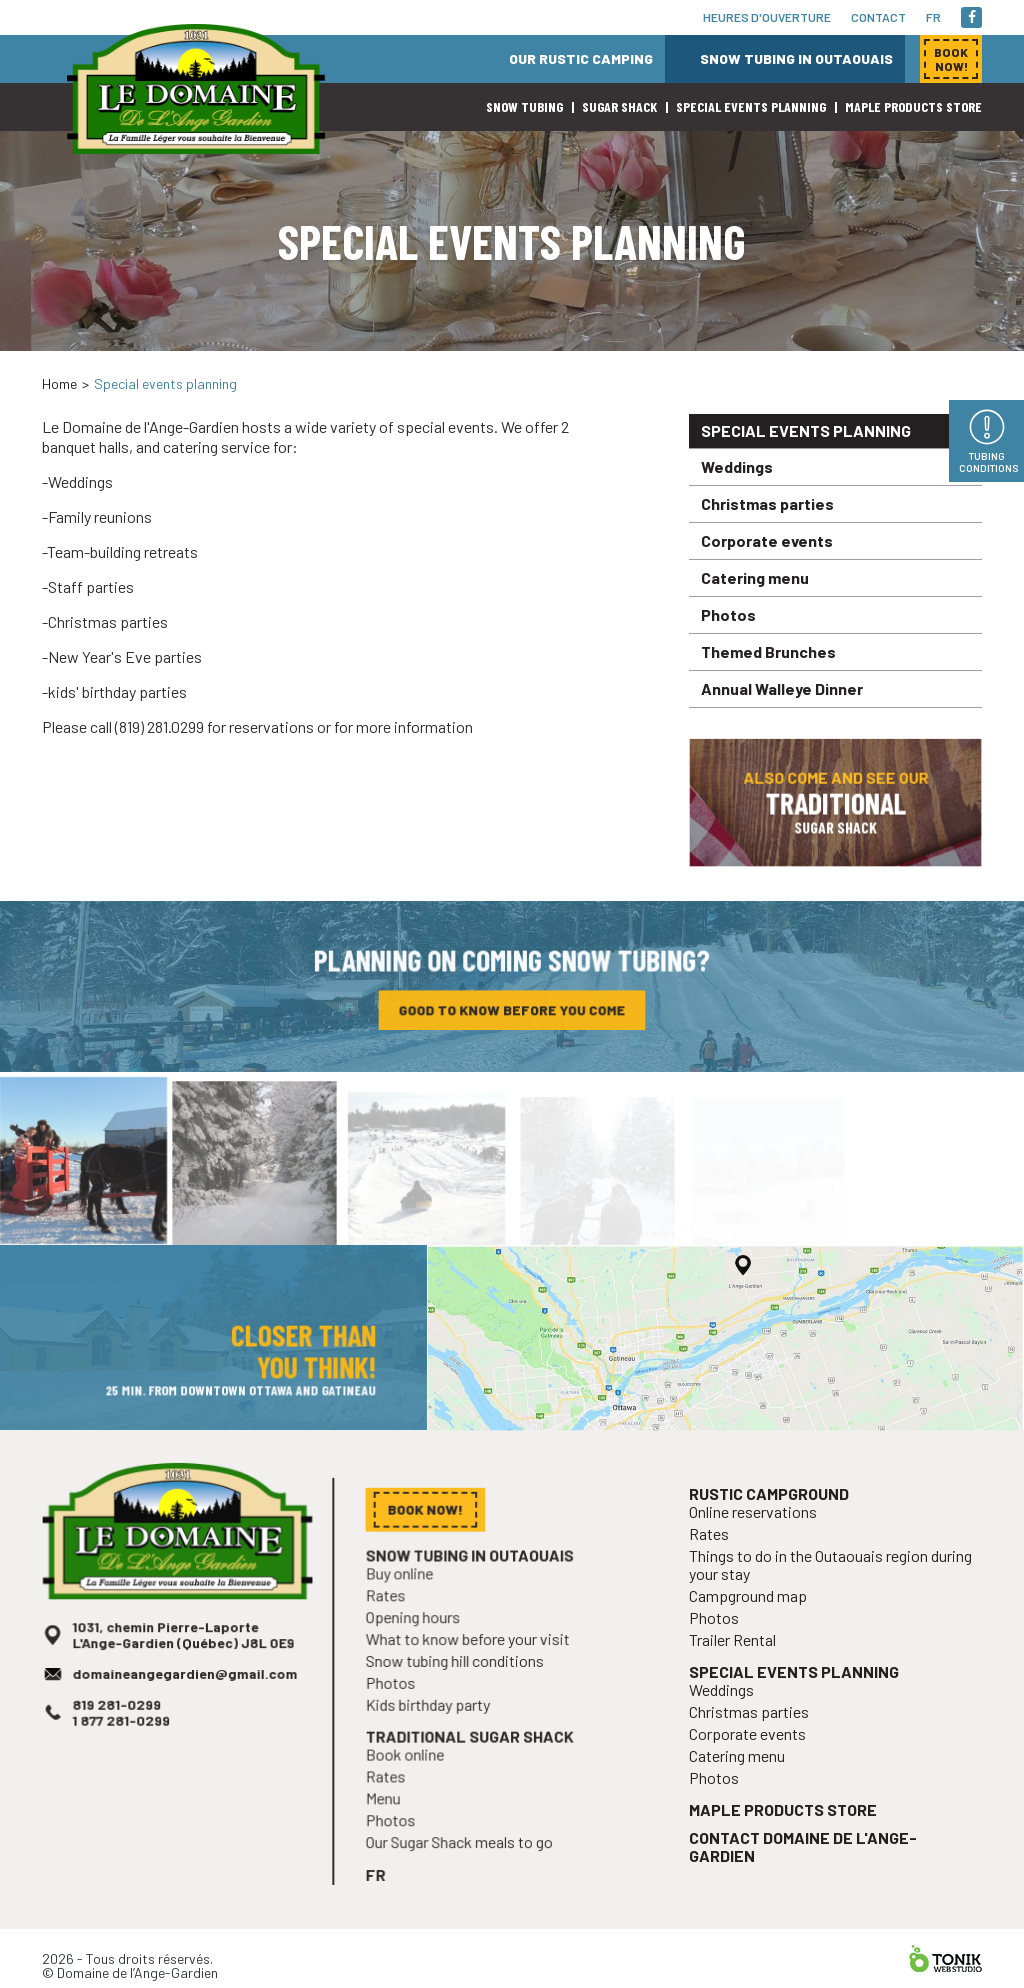 This screenshot has width=1024, height=1988. What do you see at coordinates (728, 614) in the screenshot?
I see `Photos` at bounding box center [728, 614].